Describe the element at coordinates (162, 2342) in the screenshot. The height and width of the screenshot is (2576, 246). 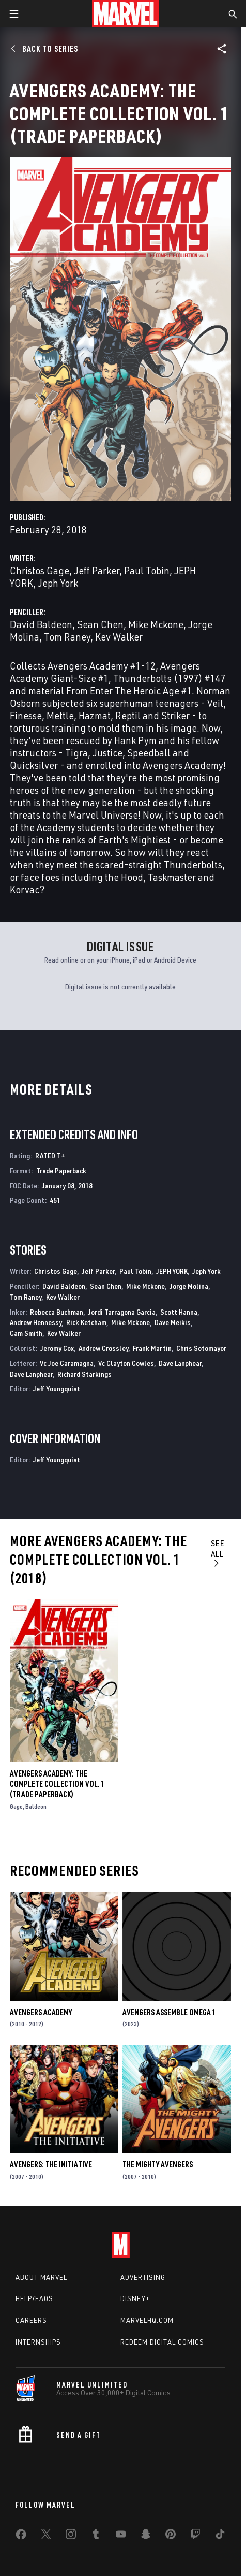
I see `Redeem Digital Comics` at that location.